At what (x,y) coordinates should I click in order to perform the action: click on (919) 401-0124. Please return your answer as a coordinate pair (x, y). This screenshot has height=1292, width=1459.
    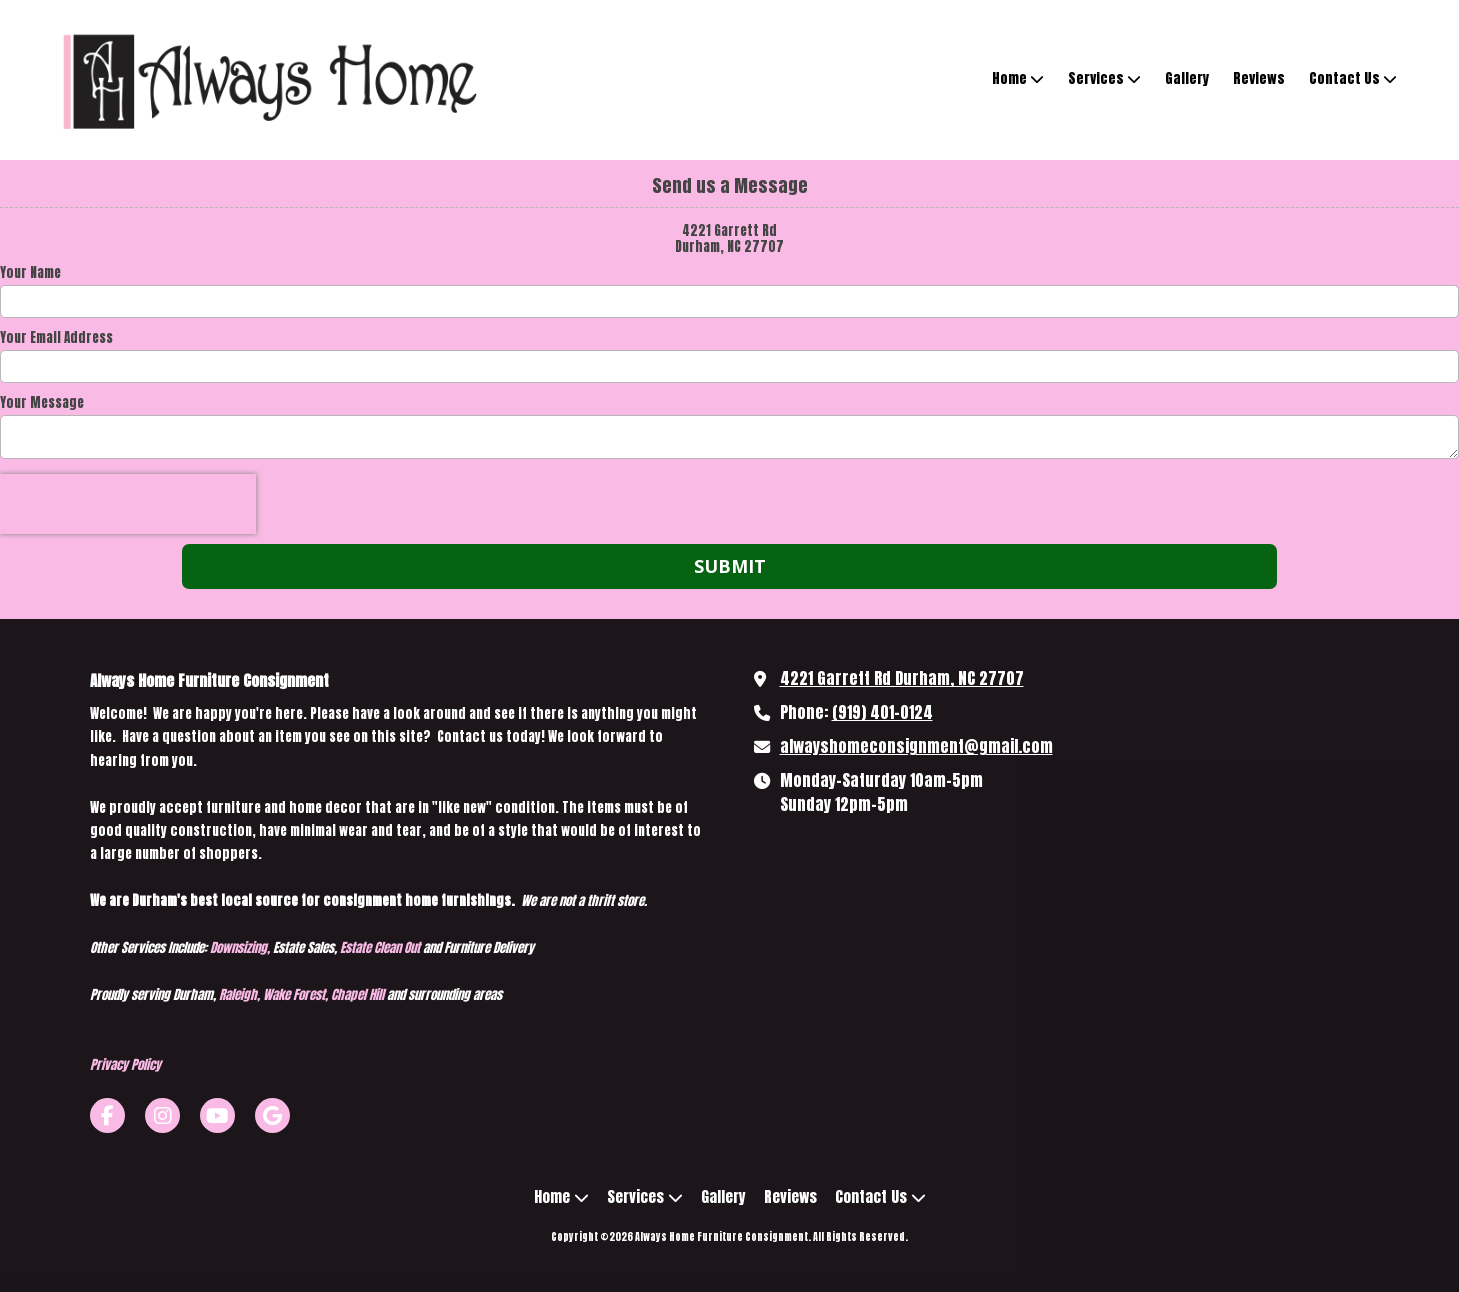
    Looking at the image, I should click on (882, 712).